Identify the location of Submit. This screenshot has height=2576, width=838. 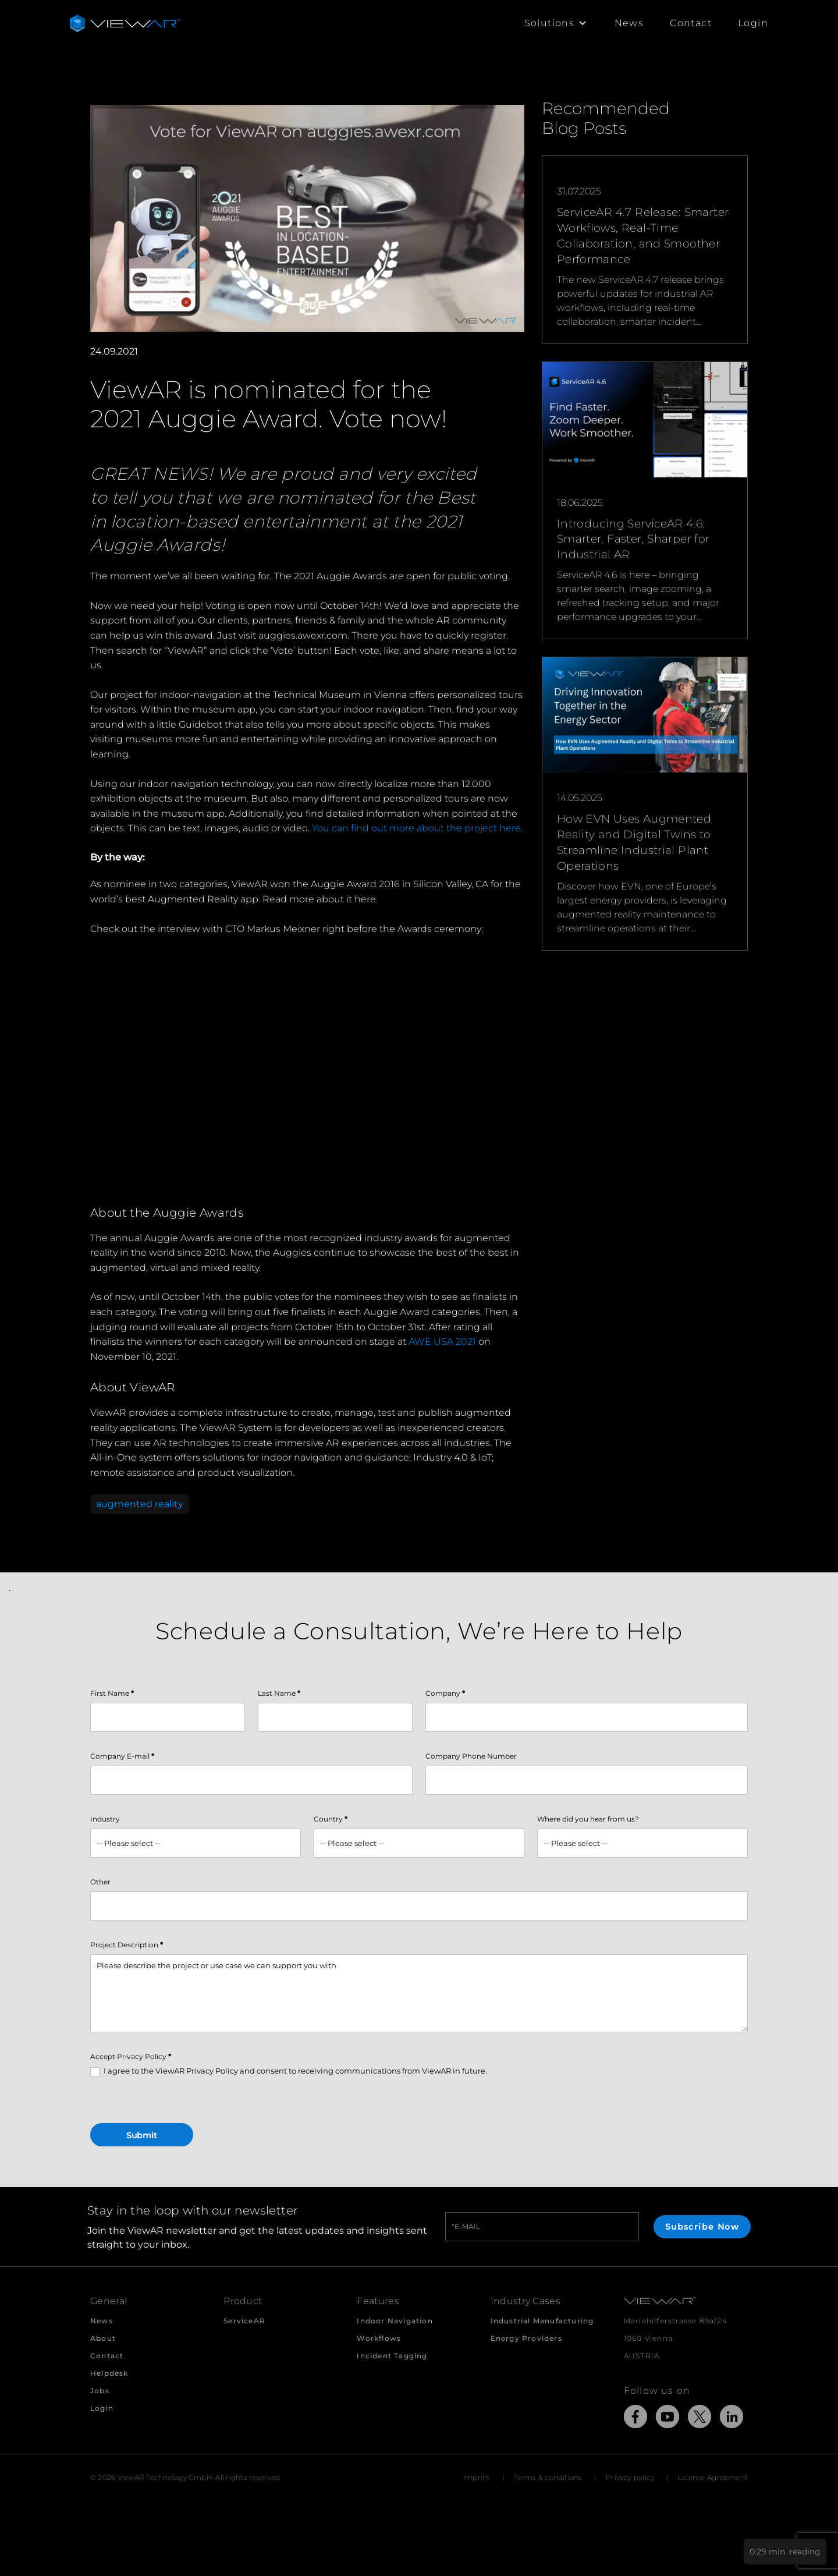
(141, 2135).